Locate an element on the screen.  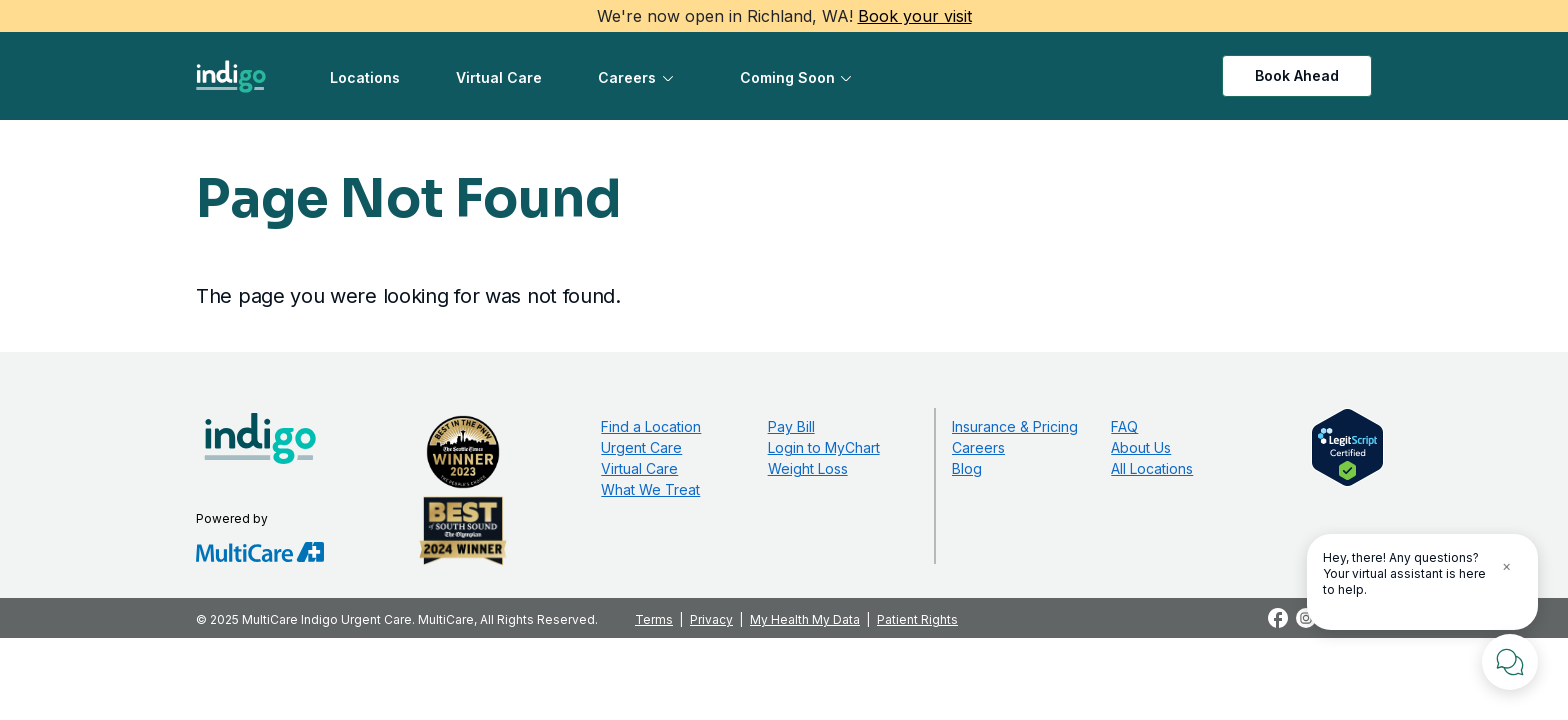
All Locations is located at coordinates (1152, 468).